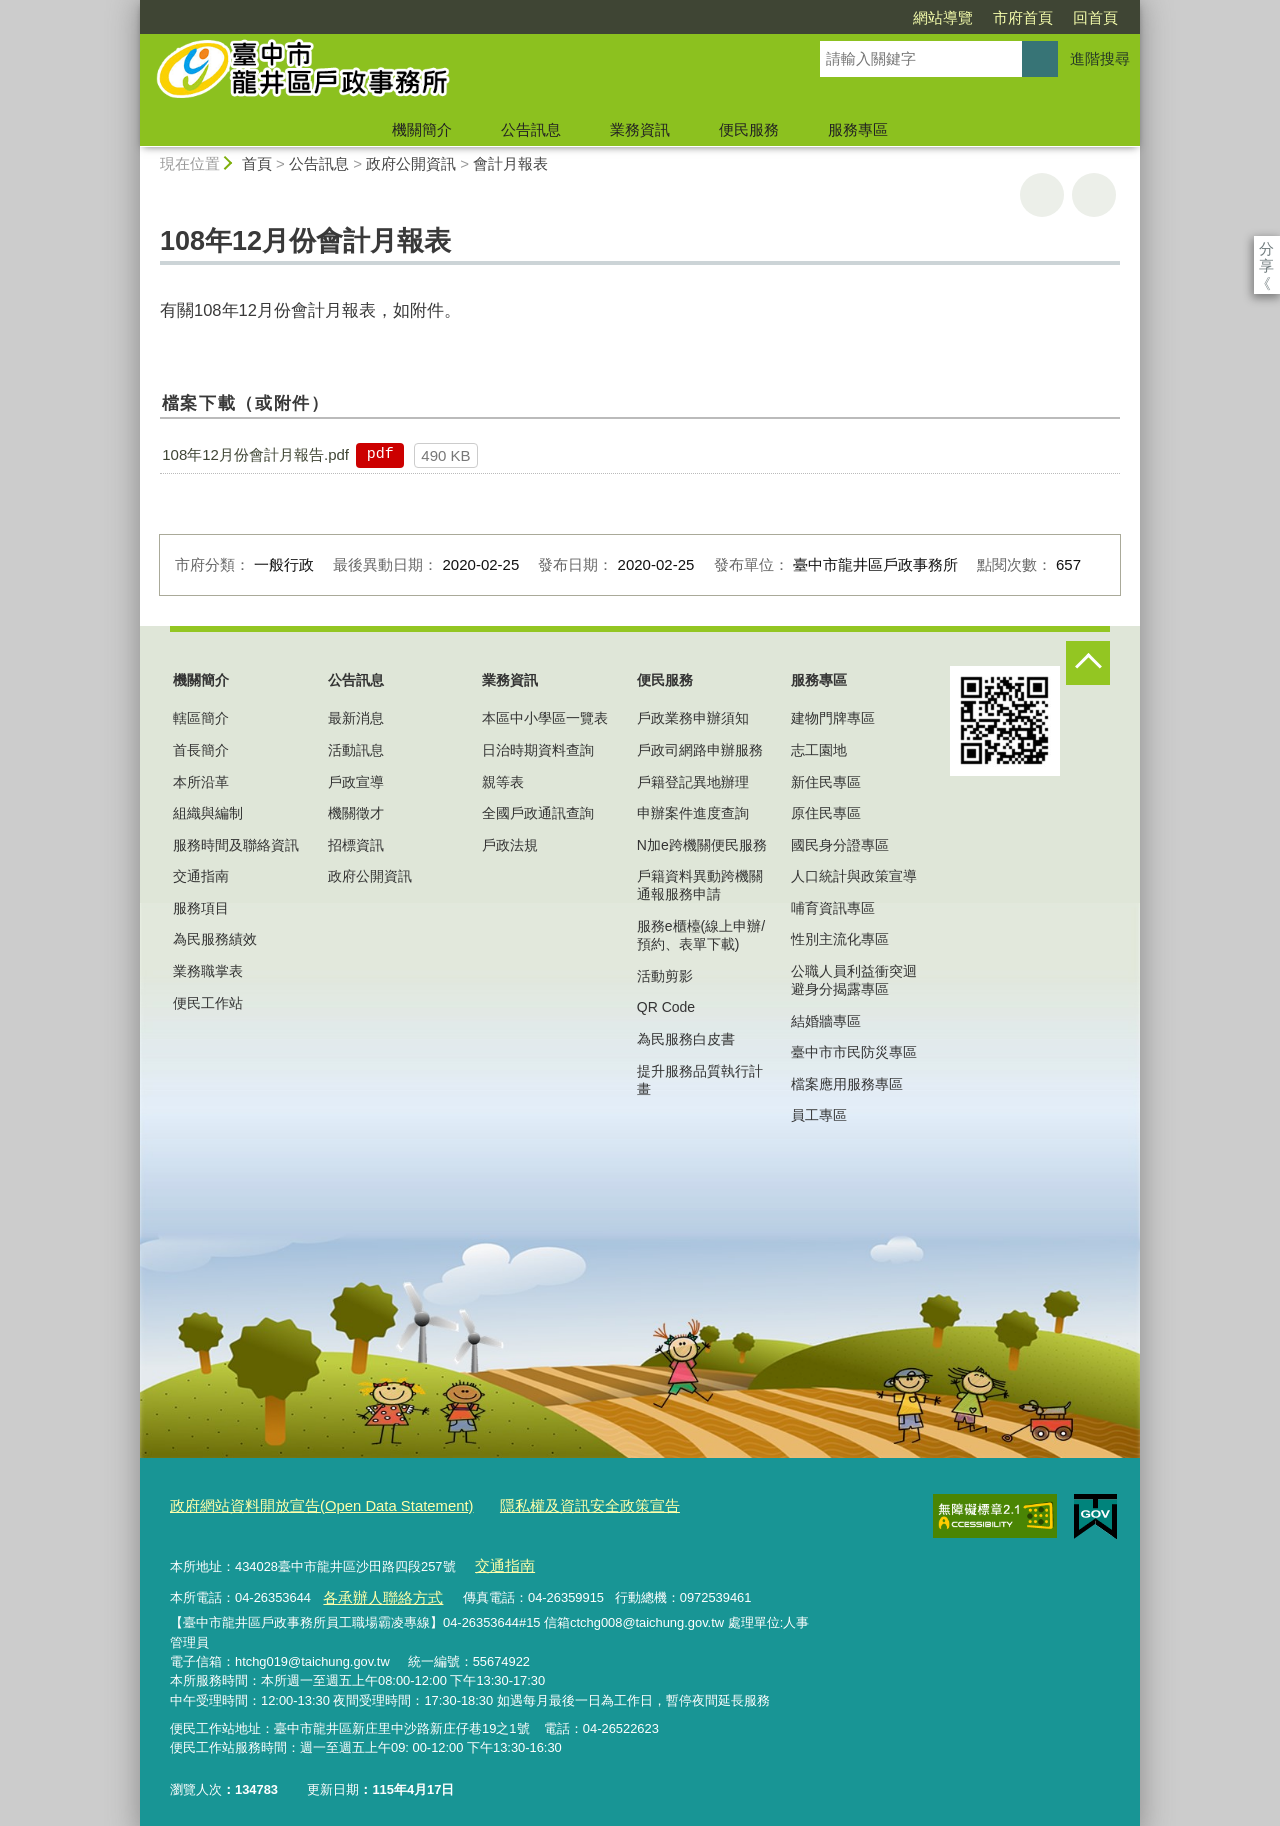  What do you see at coordinates (908, 17) in the screenshot?
I see `市府首頁` at bounding box center [908, 17].